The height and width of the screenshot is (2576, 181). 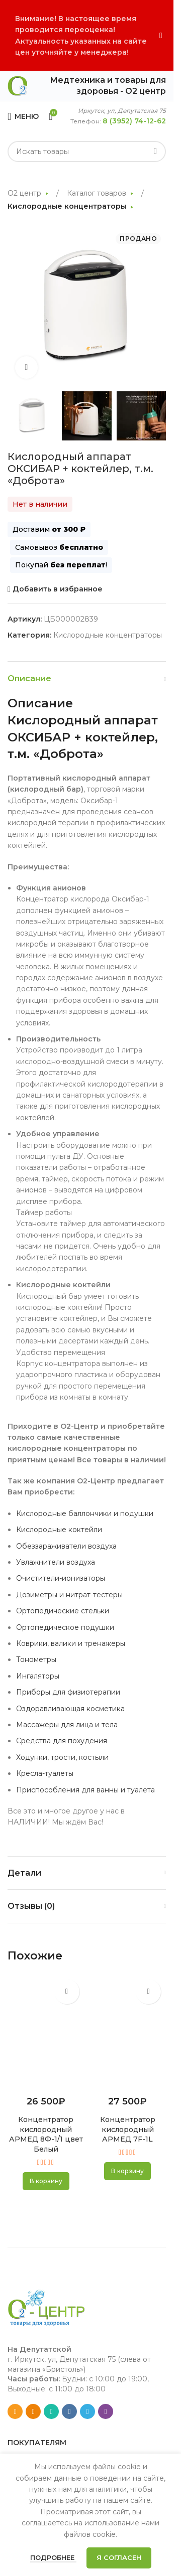 What do you see at coordinates (62, 1757) in the screenshot?
I see `Ходунки, трости, костыли` at bounding box center [62, 1757].